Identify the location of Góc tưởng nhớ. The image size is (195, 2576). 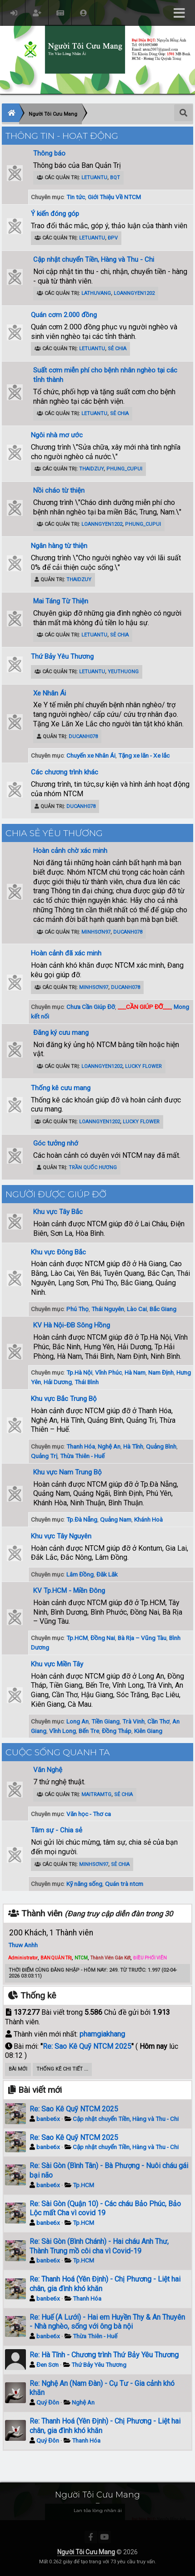
(55, 1143).